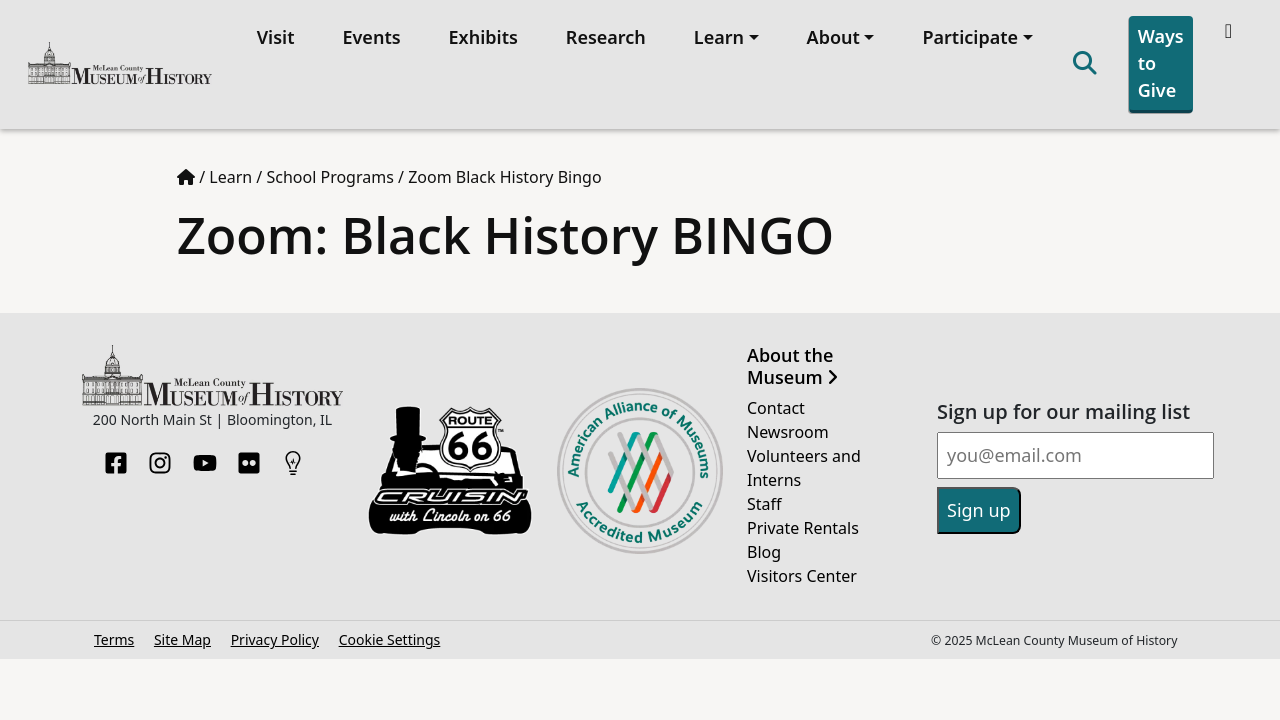  Describe the element at coordinates (116, 457) in the screenshot. I see `[Facebook]` at that location.